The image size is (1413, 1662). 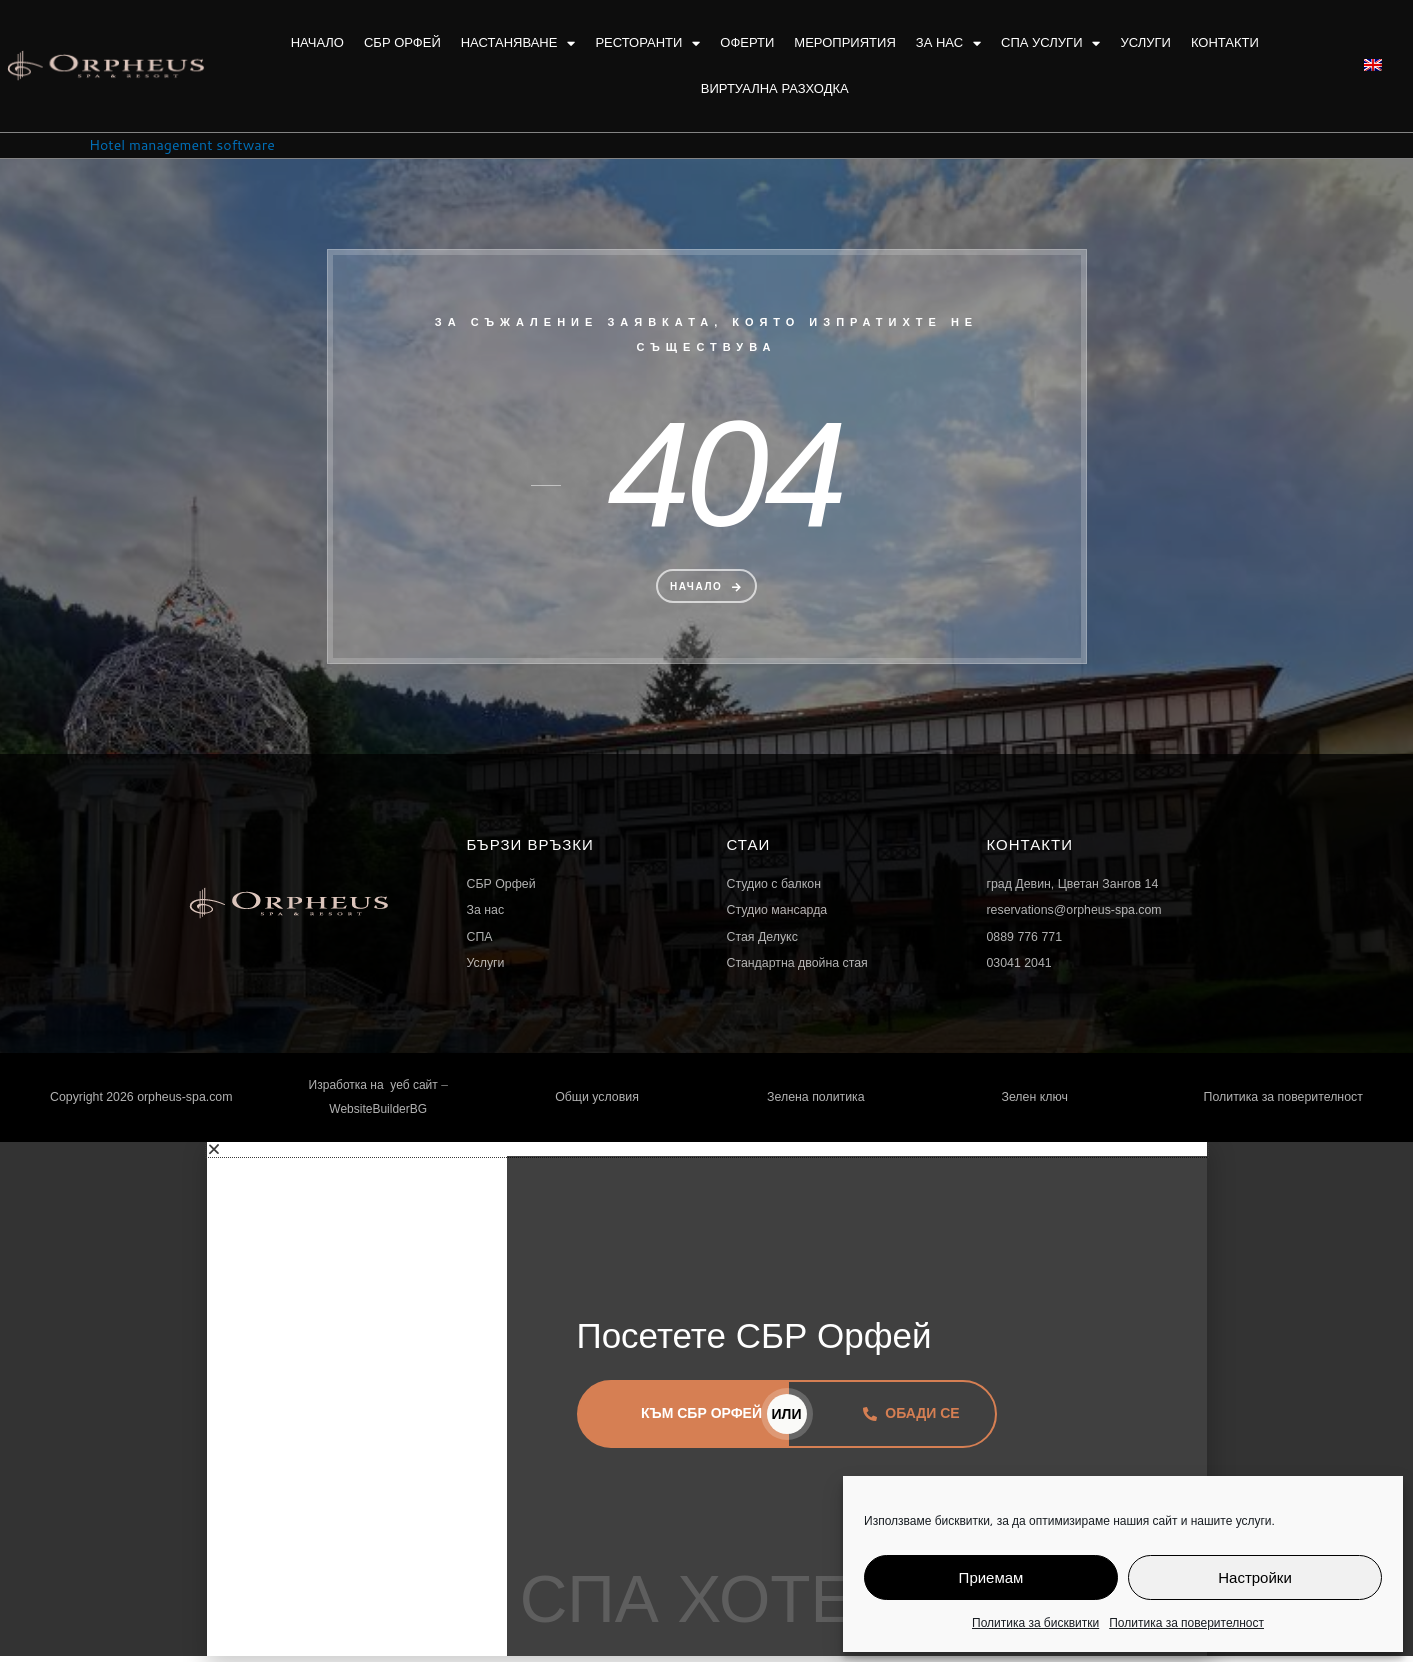 What do you see at coordinates (1225, 42) in the screenshot?
I see `Контакти` at bounding box center [1225, 42].